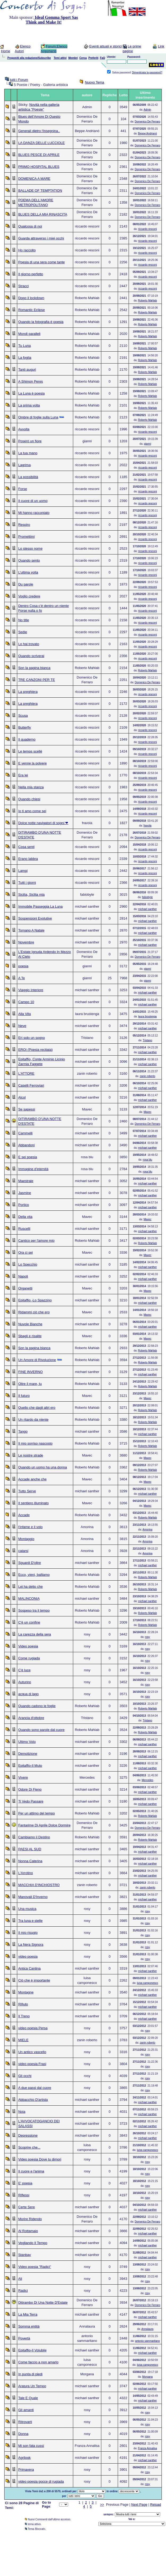  Describe the element at coordinates (25, 584) in the screenshot. I see `Du parole` at that location.